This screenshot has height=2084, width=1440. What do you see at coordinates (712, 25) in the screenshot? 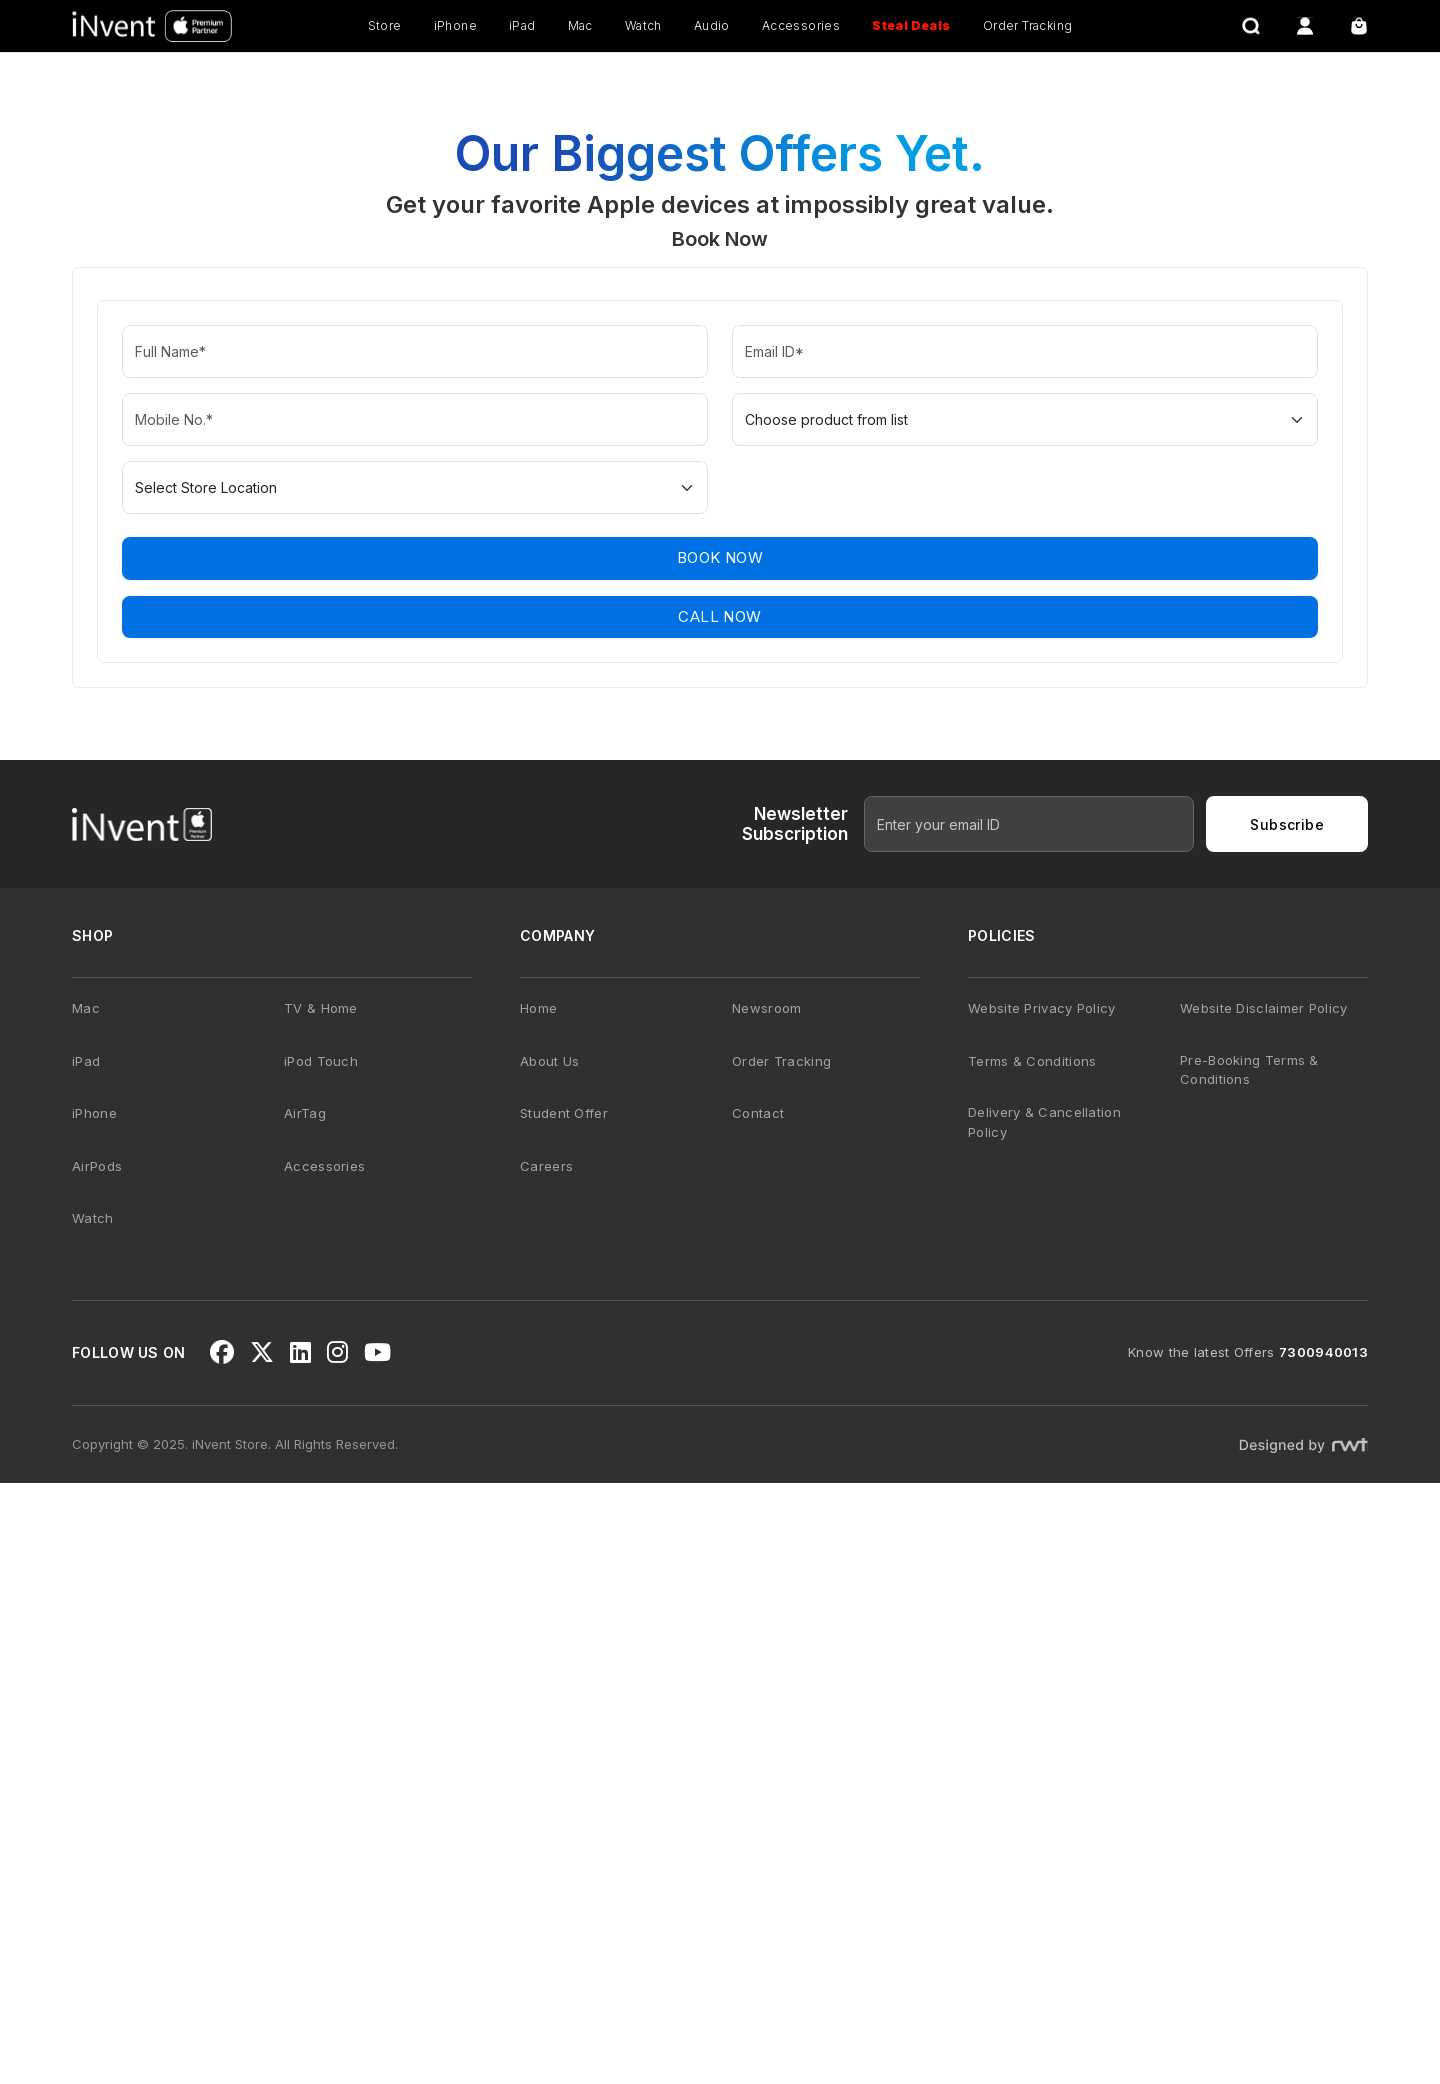
I see `Audio` at bounding box center [712, 25].